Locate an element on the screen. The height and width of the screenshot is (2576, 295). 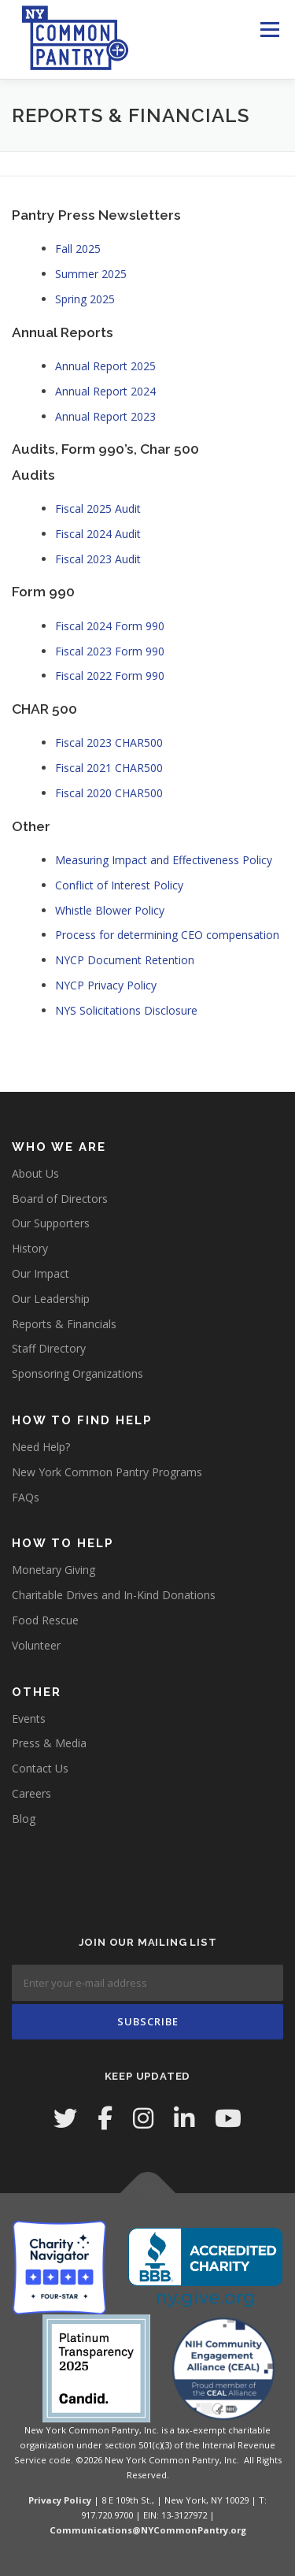
Fiscal 2024 Form 990 is located at coordinates (109, 625).